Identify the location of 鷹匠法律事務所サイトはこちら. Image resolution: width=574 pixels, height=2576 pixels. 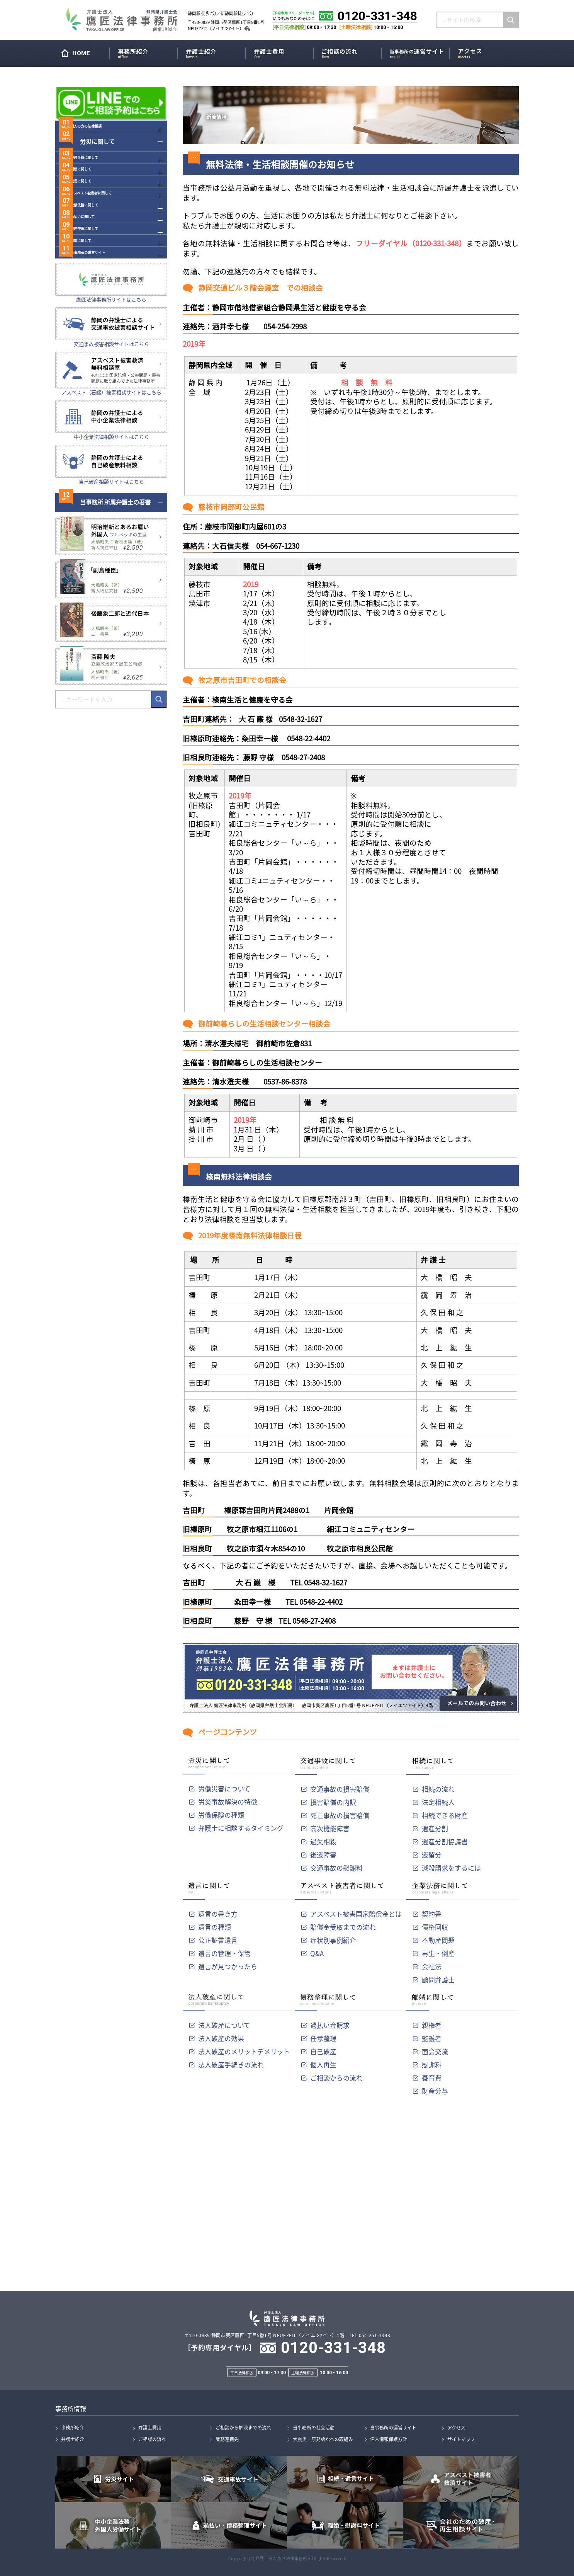
(111, 374).